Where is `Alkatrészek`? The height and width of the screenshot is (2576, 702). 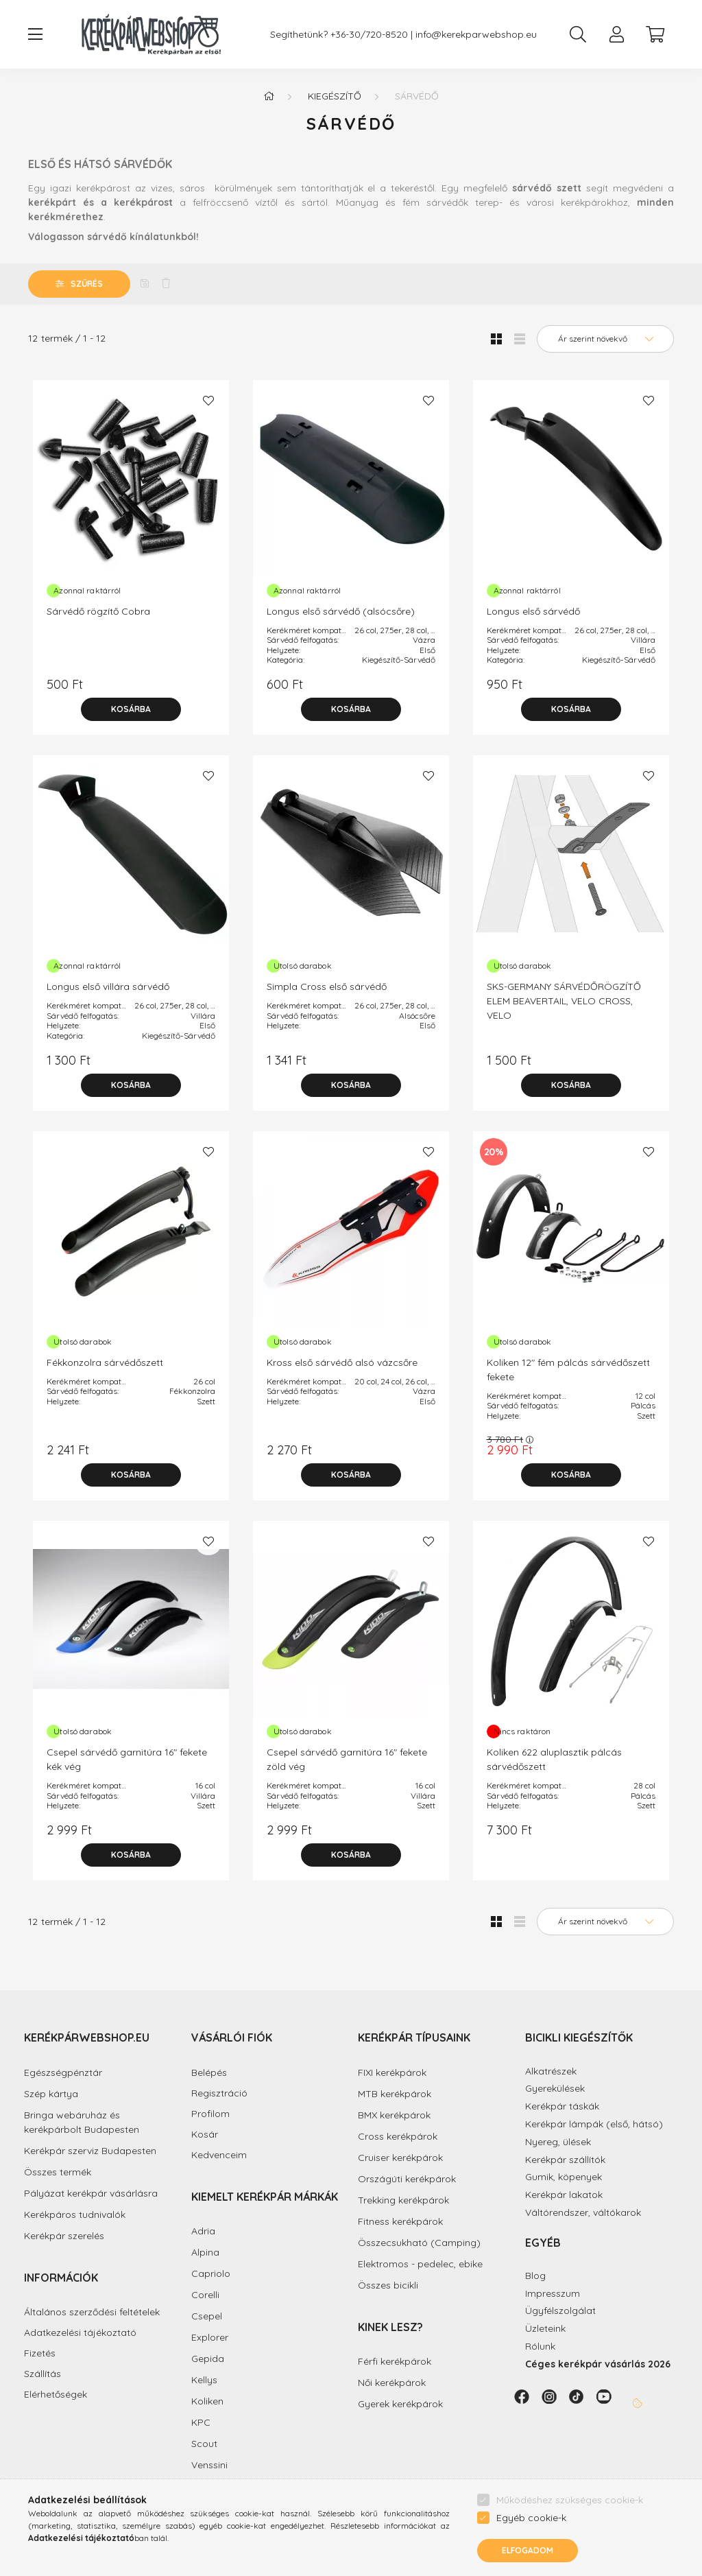
Alkatrészek is located at coordinates (551, 2071).